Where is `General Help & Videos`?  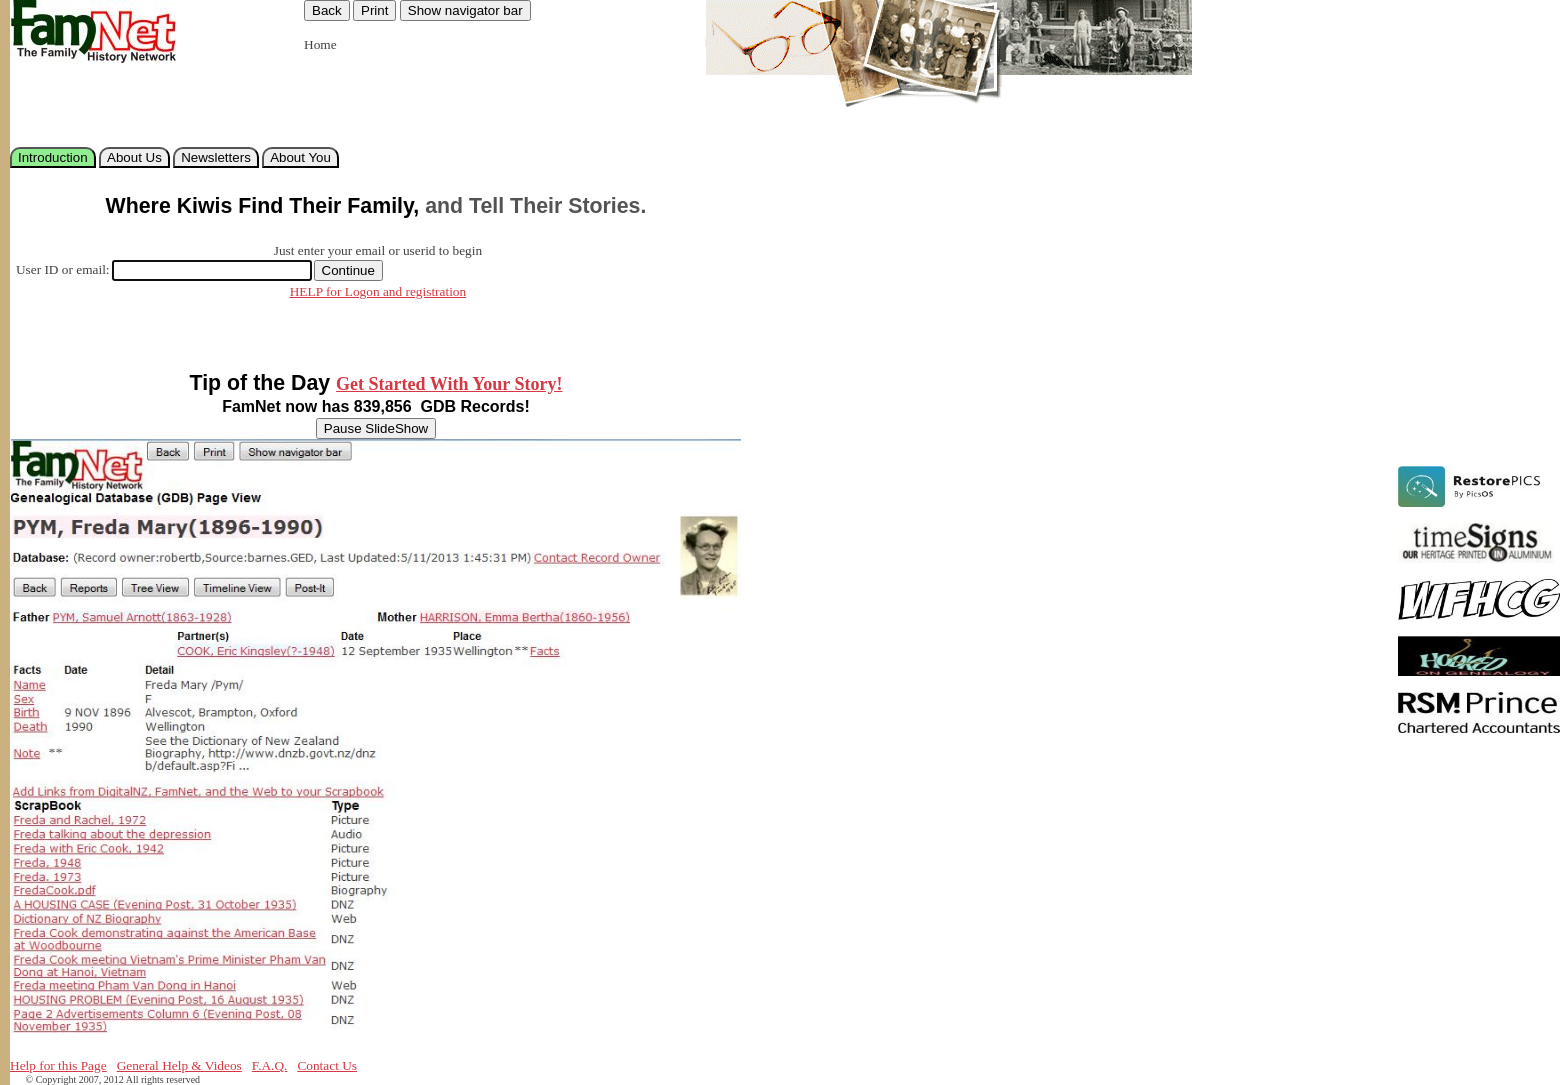 General Help & Videos is located at coordinates (179, 1065).